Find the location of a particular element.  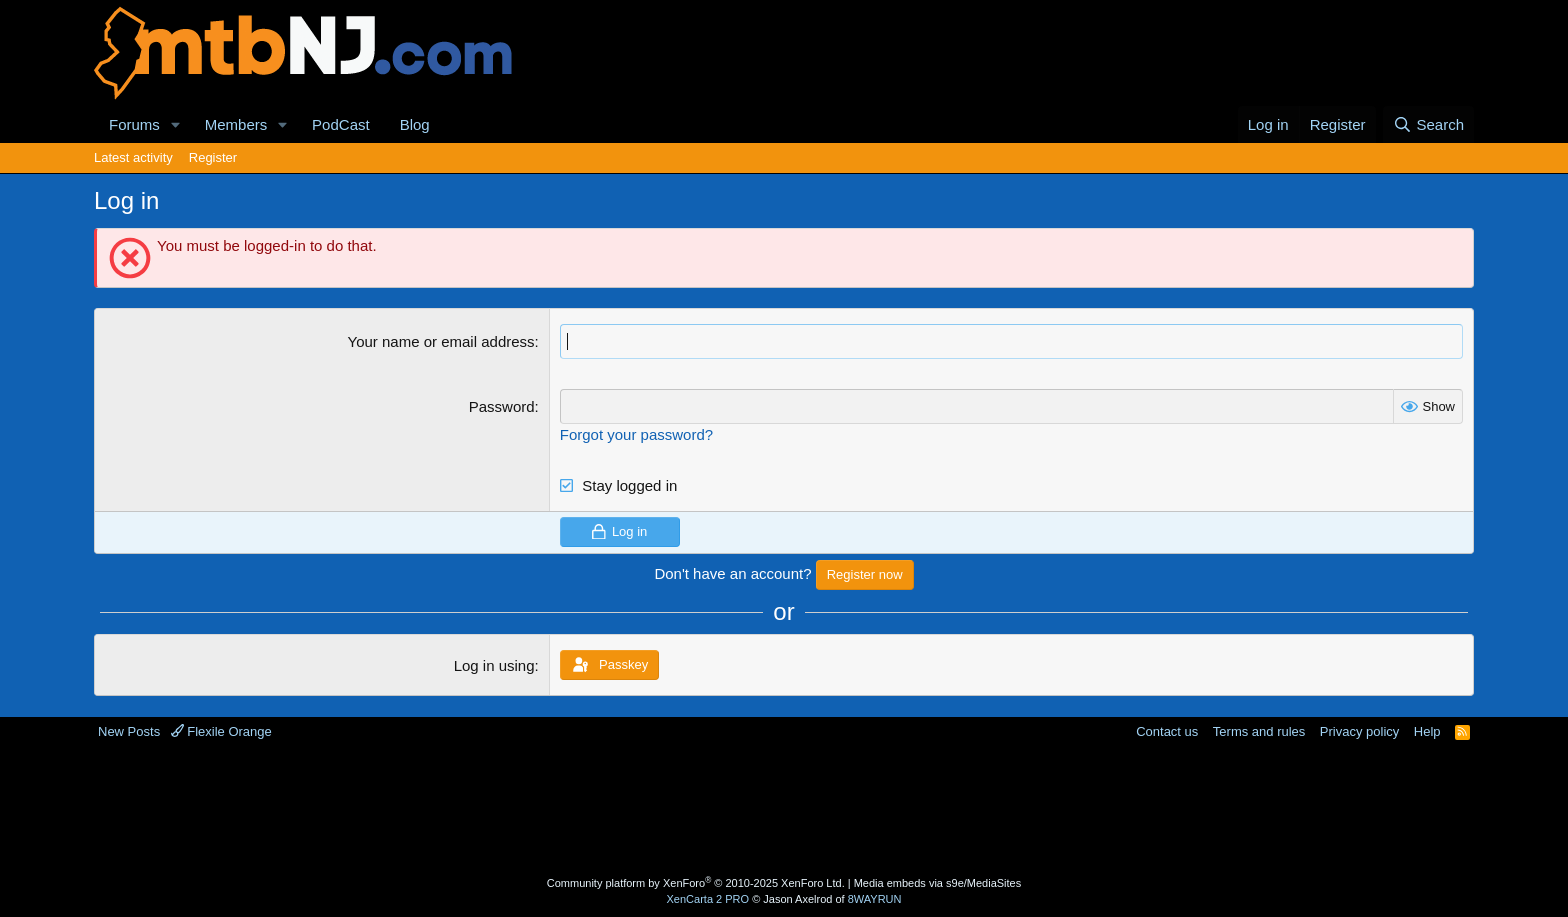

Blog is located at coordinates (415, 124).